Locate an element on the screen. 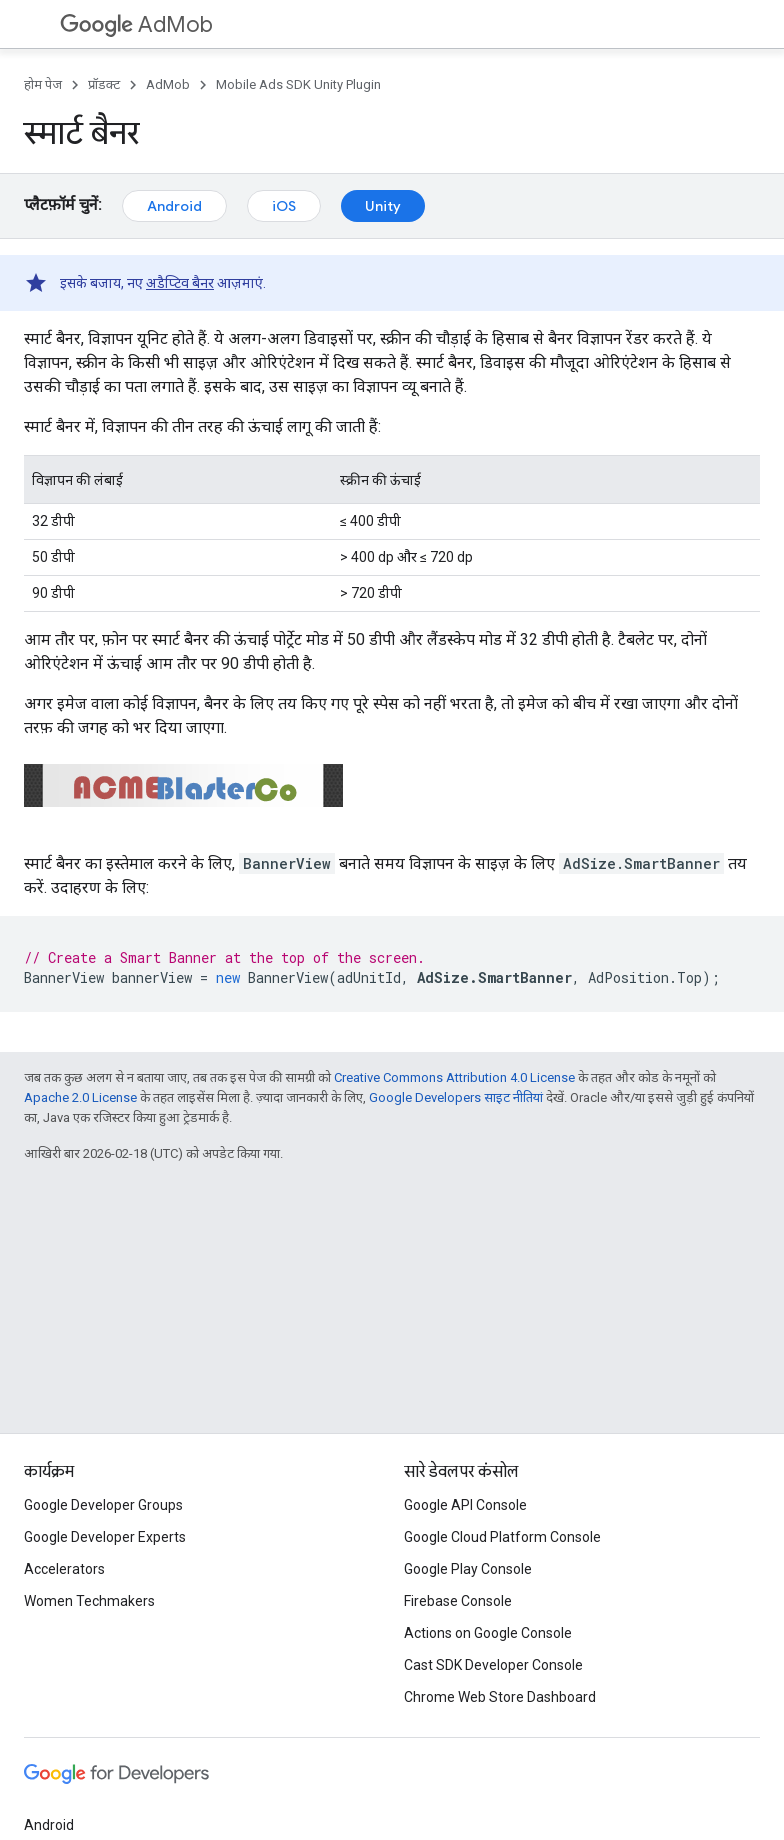 Image resolution: width=784 pixels, height=1840 pixels. Android is located at coordinates (174, 206).